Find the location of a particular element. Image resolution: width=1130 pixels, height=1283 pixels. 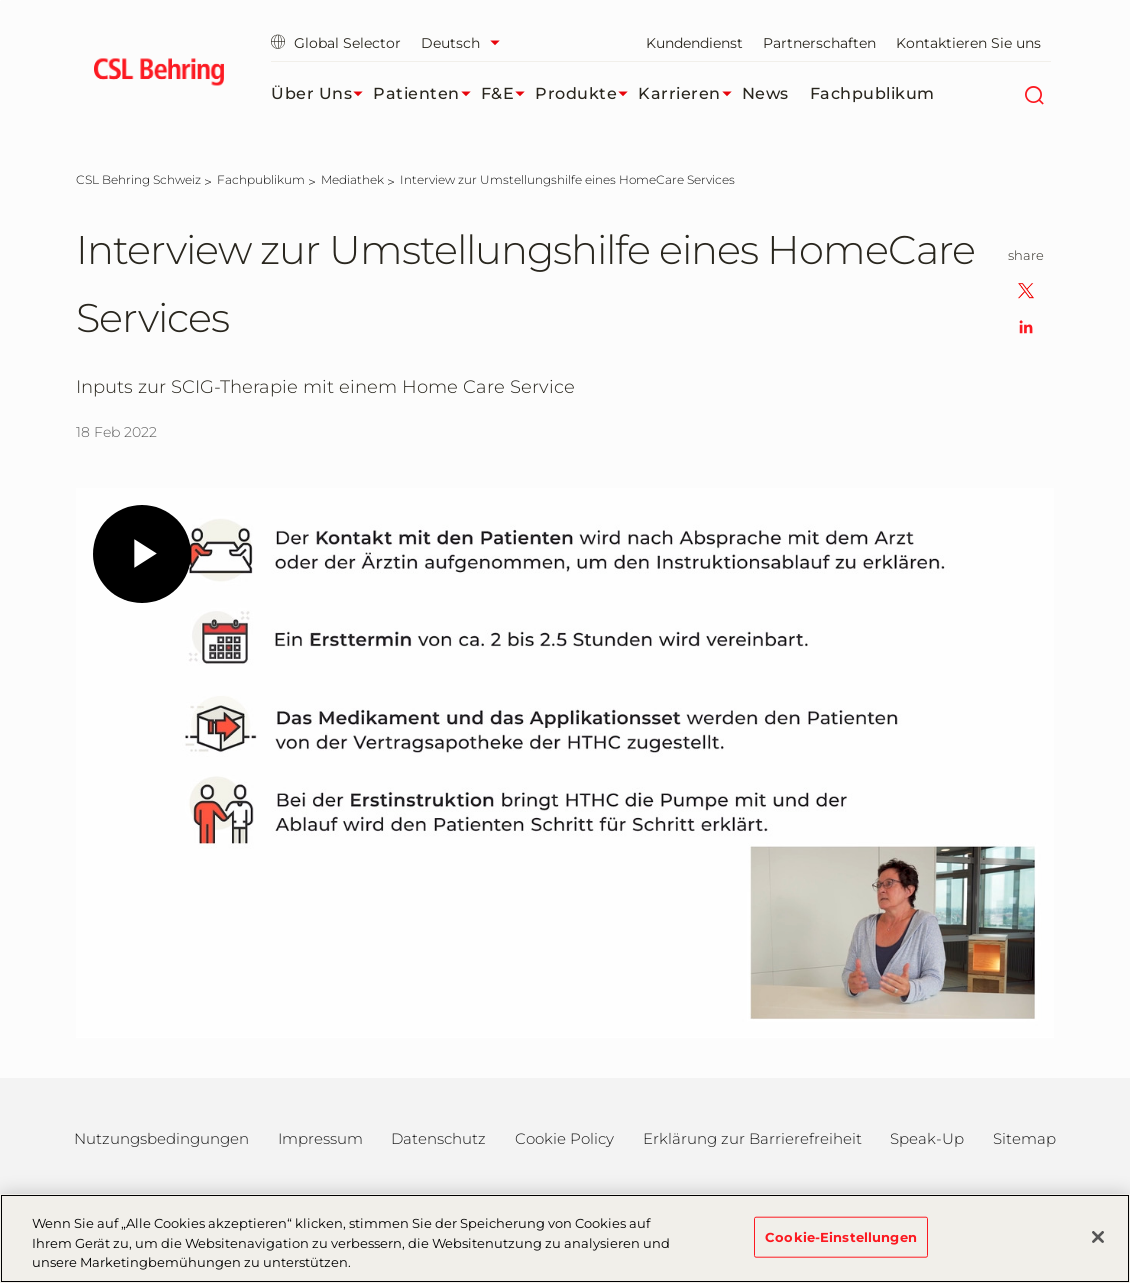

F&E is located at coordinates (508, 94).